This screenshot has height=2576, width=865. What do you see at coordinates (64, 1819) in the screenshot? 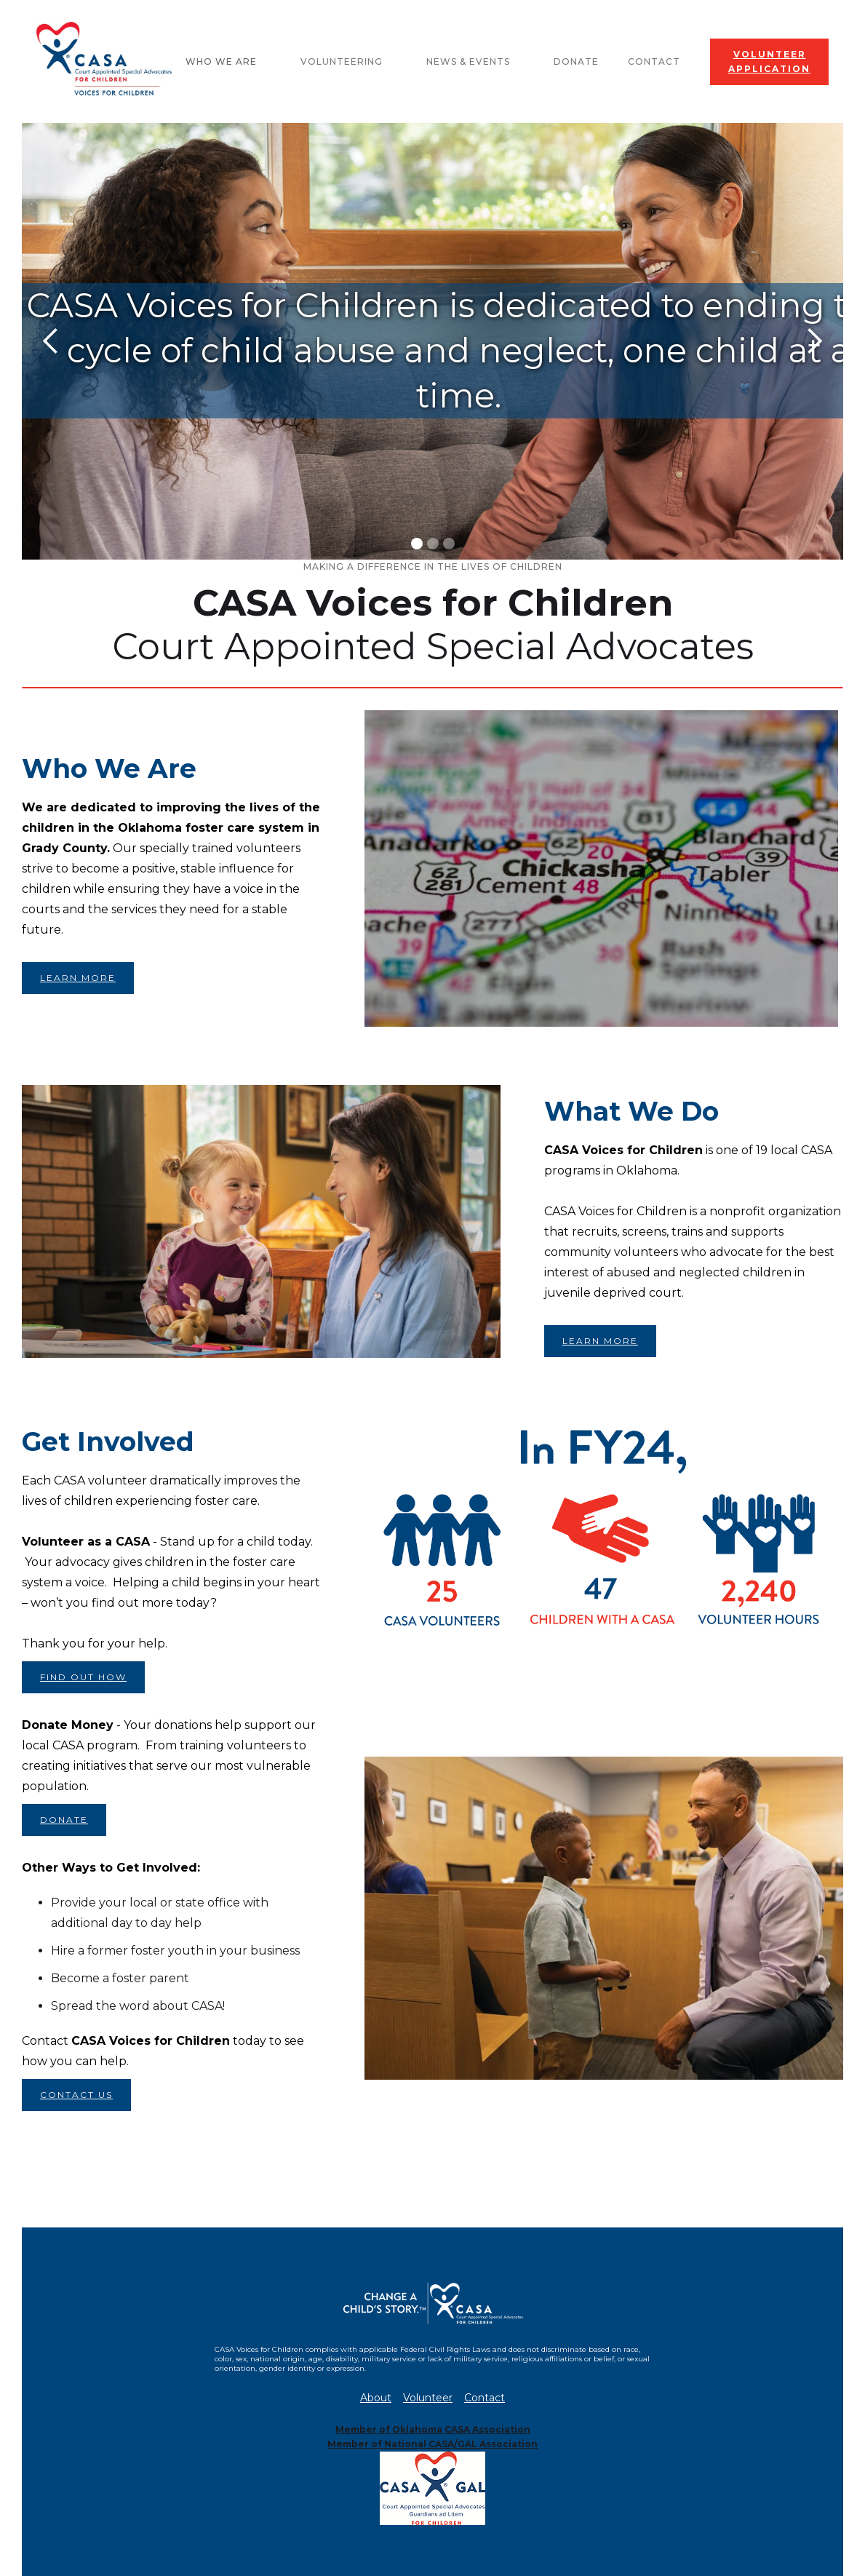
I see `DONATE` at bounding box center [64, 1819].